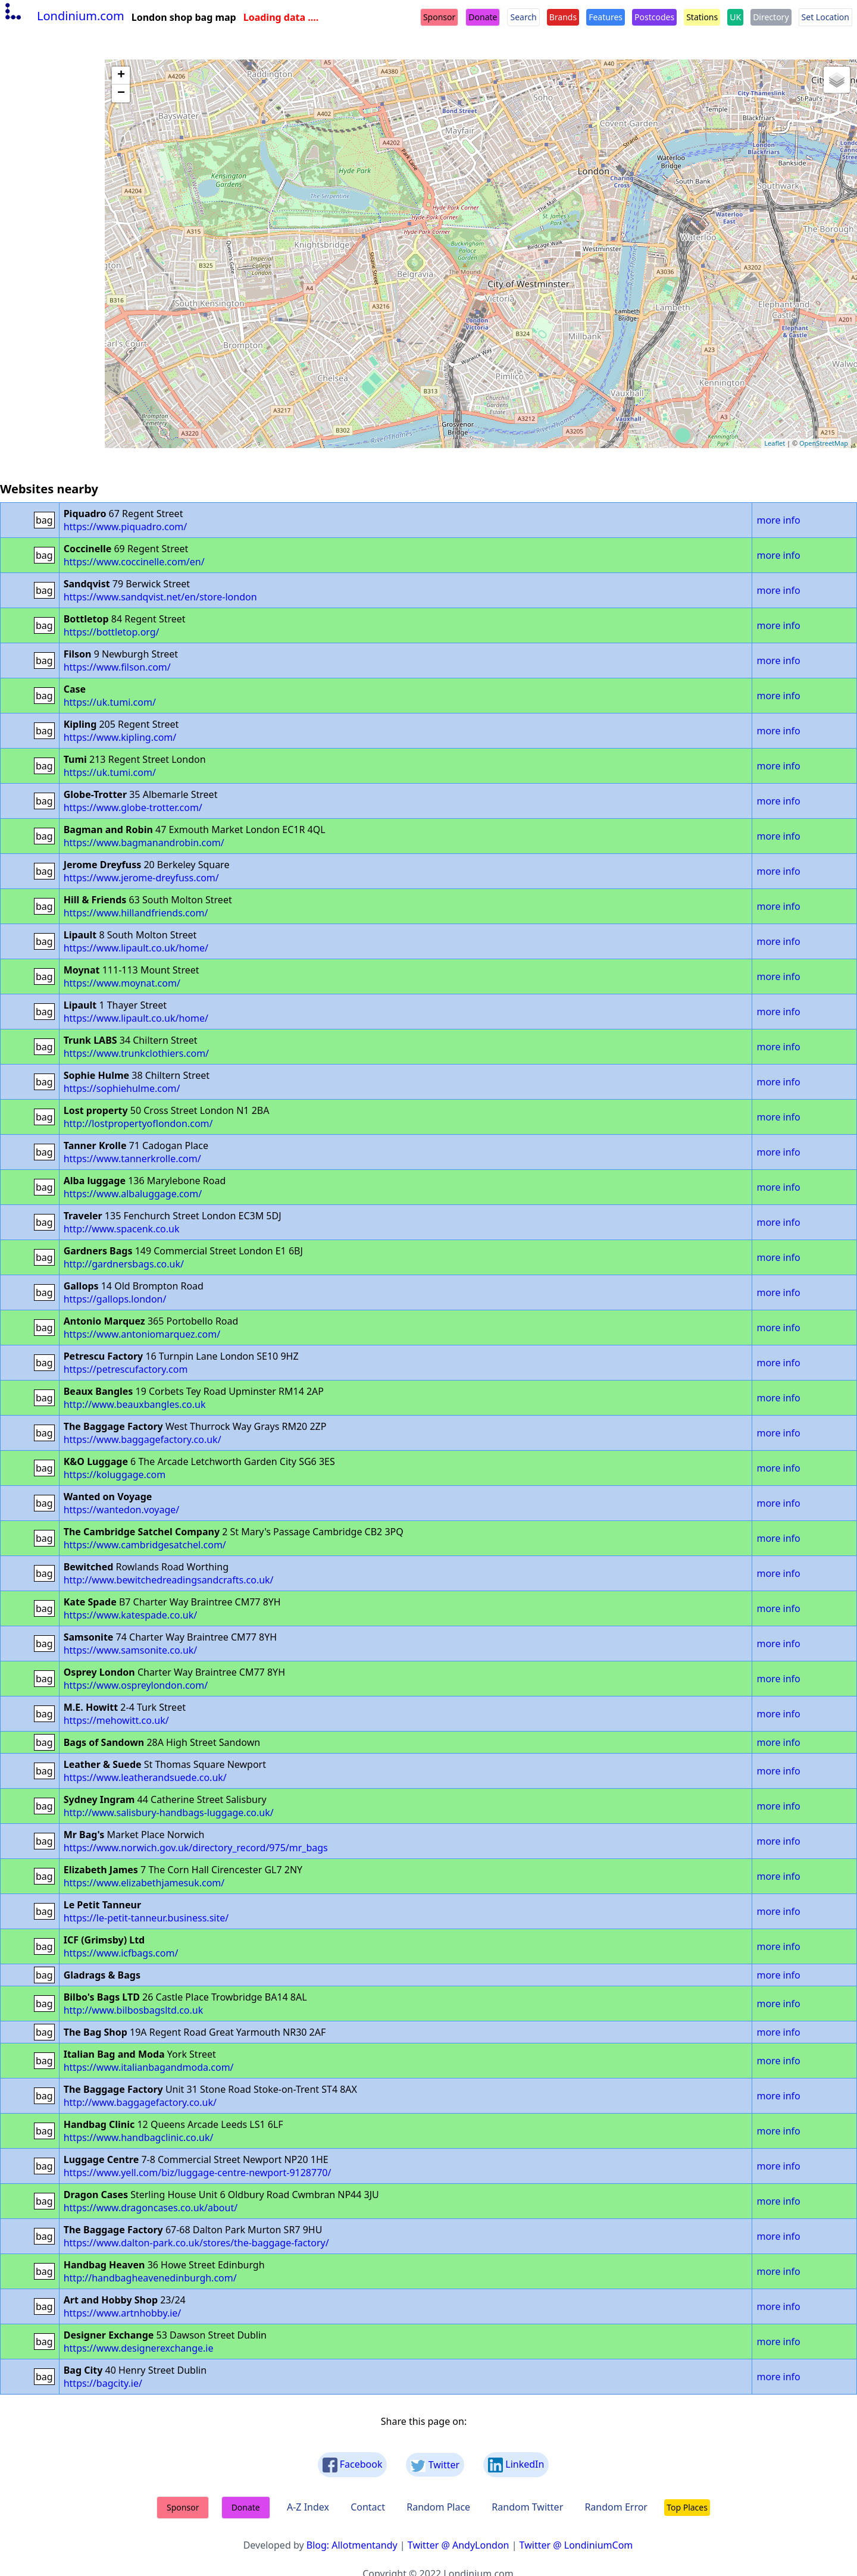 The image size is (857, 2576). Describe the element at coordinates (139, 2348) in the screenshot. I see `https://www.designerexchange.ie` at that location.